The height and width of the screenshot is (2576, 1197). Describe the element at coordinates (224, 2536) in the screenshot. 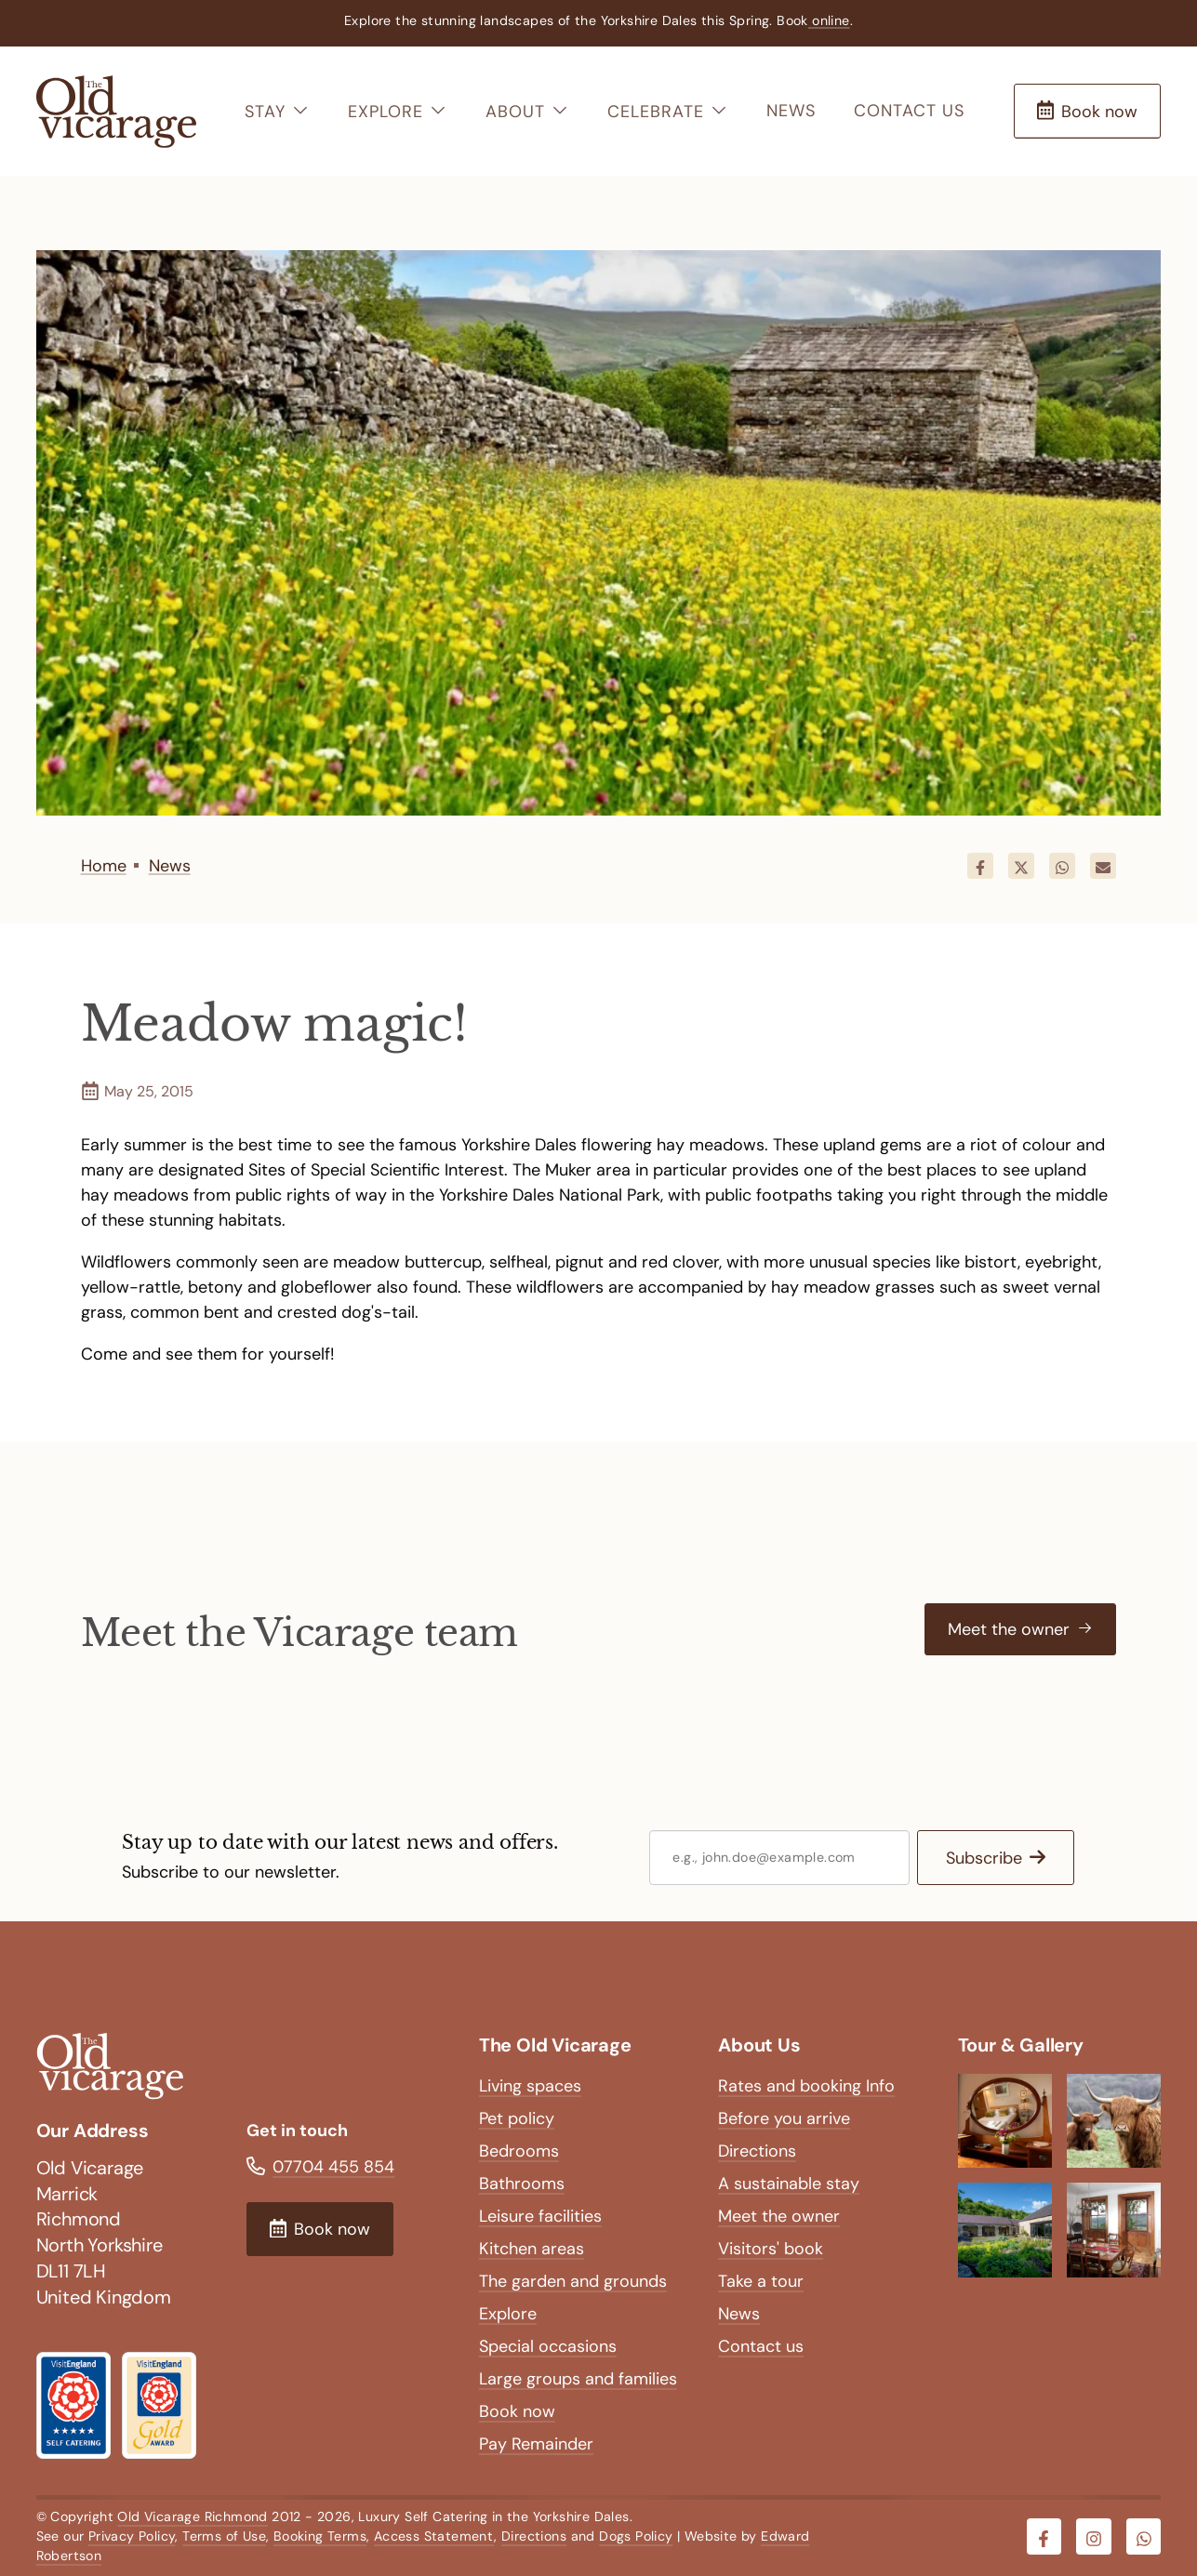

I see `Terms of Use` at that location.